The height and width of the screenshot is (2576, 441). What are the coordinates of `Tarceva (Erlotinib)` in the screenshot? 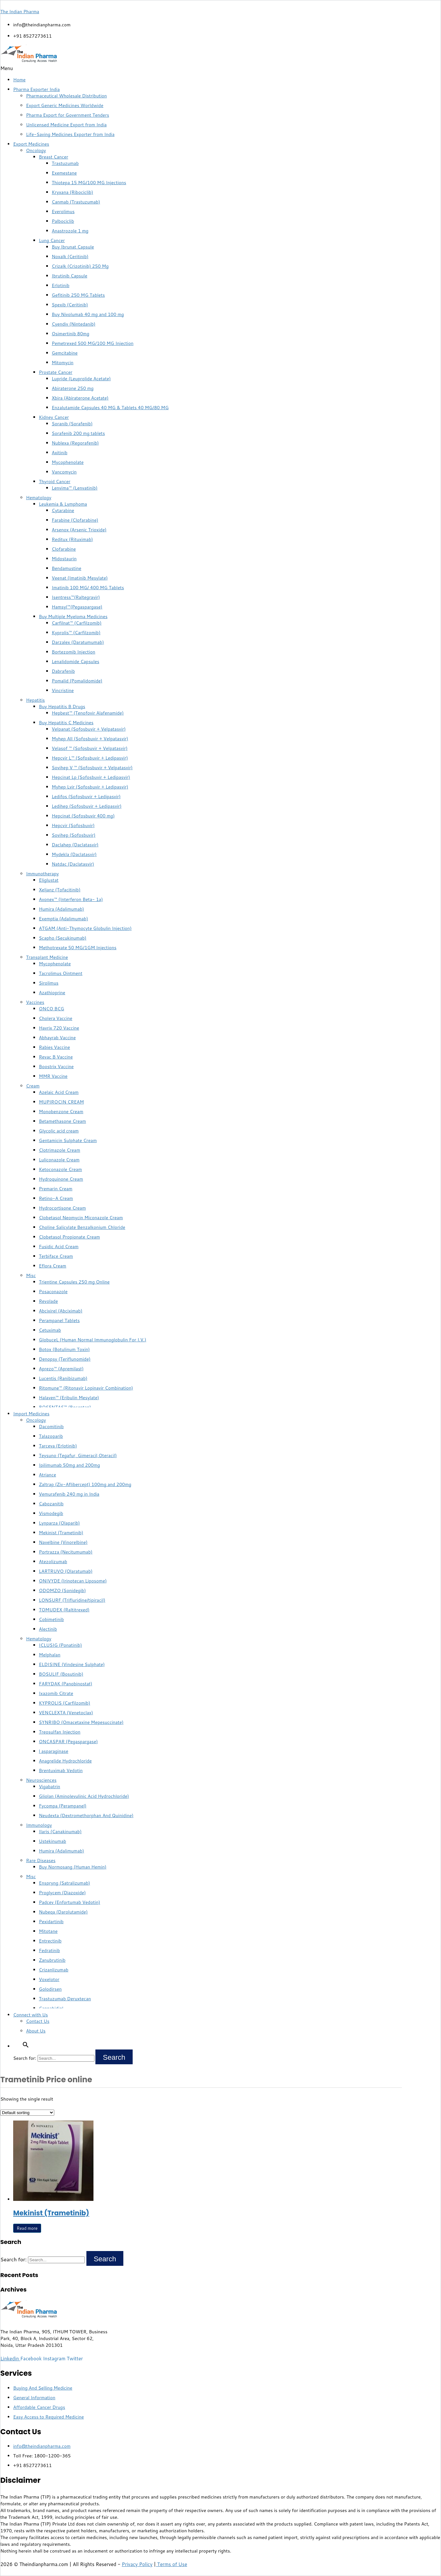 It's located at (58, 1446).